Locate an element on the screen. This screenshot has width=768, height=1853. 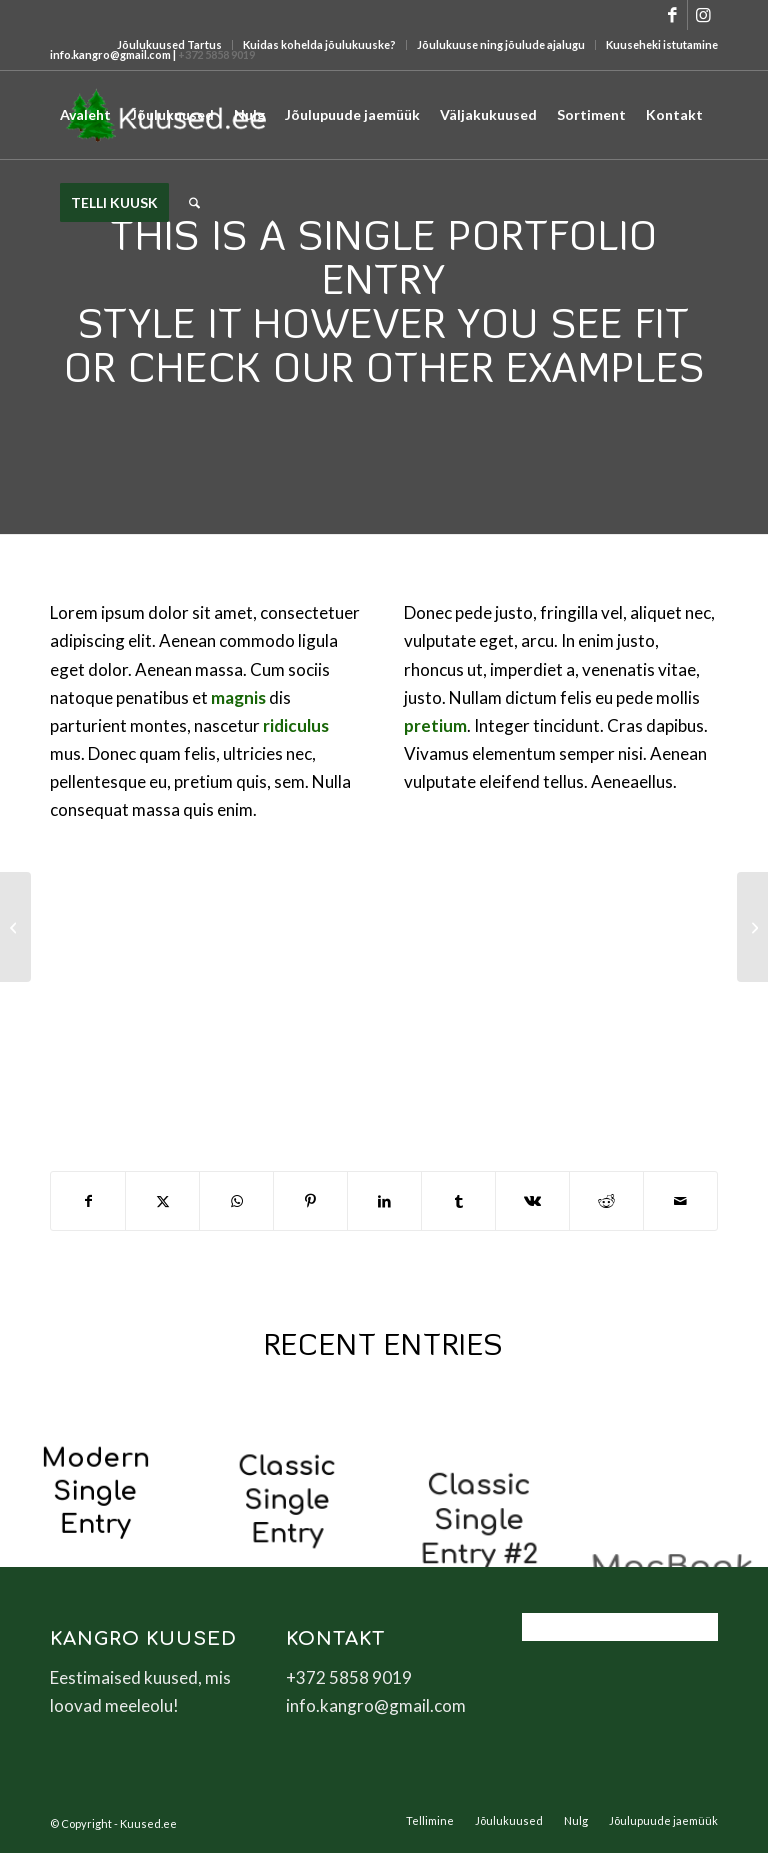
[Sunglasses] is located at coordinates (752, 927).